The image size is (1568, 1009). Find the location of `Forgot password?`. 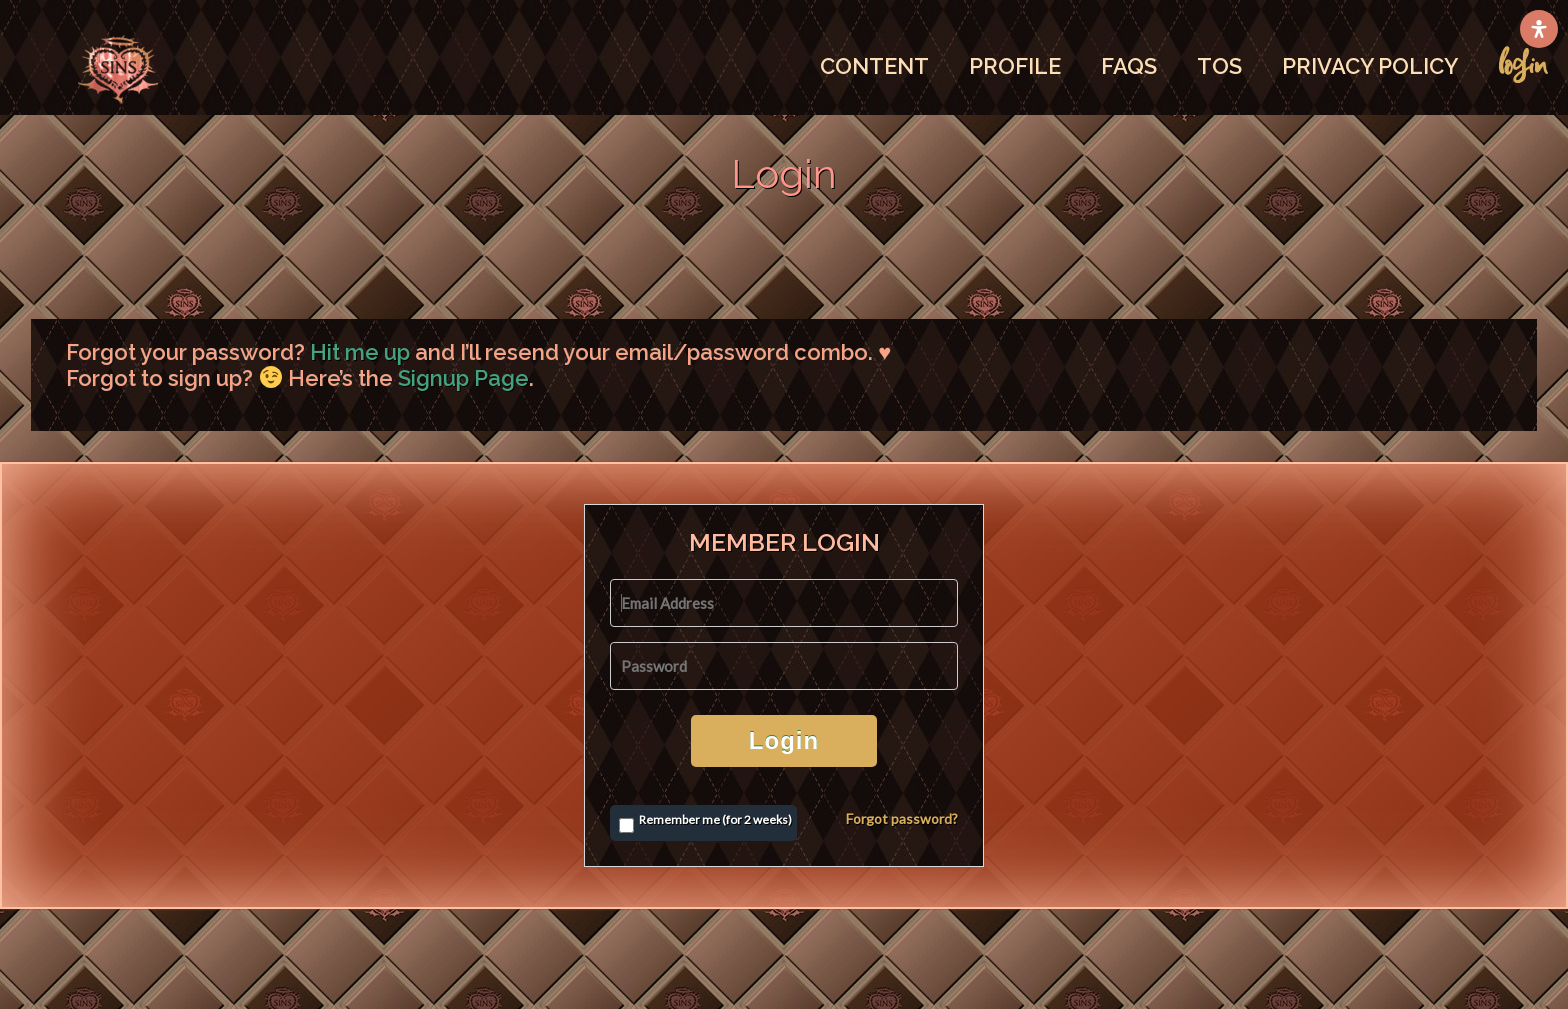

Forgot password? is located at coordinates (902, 818).